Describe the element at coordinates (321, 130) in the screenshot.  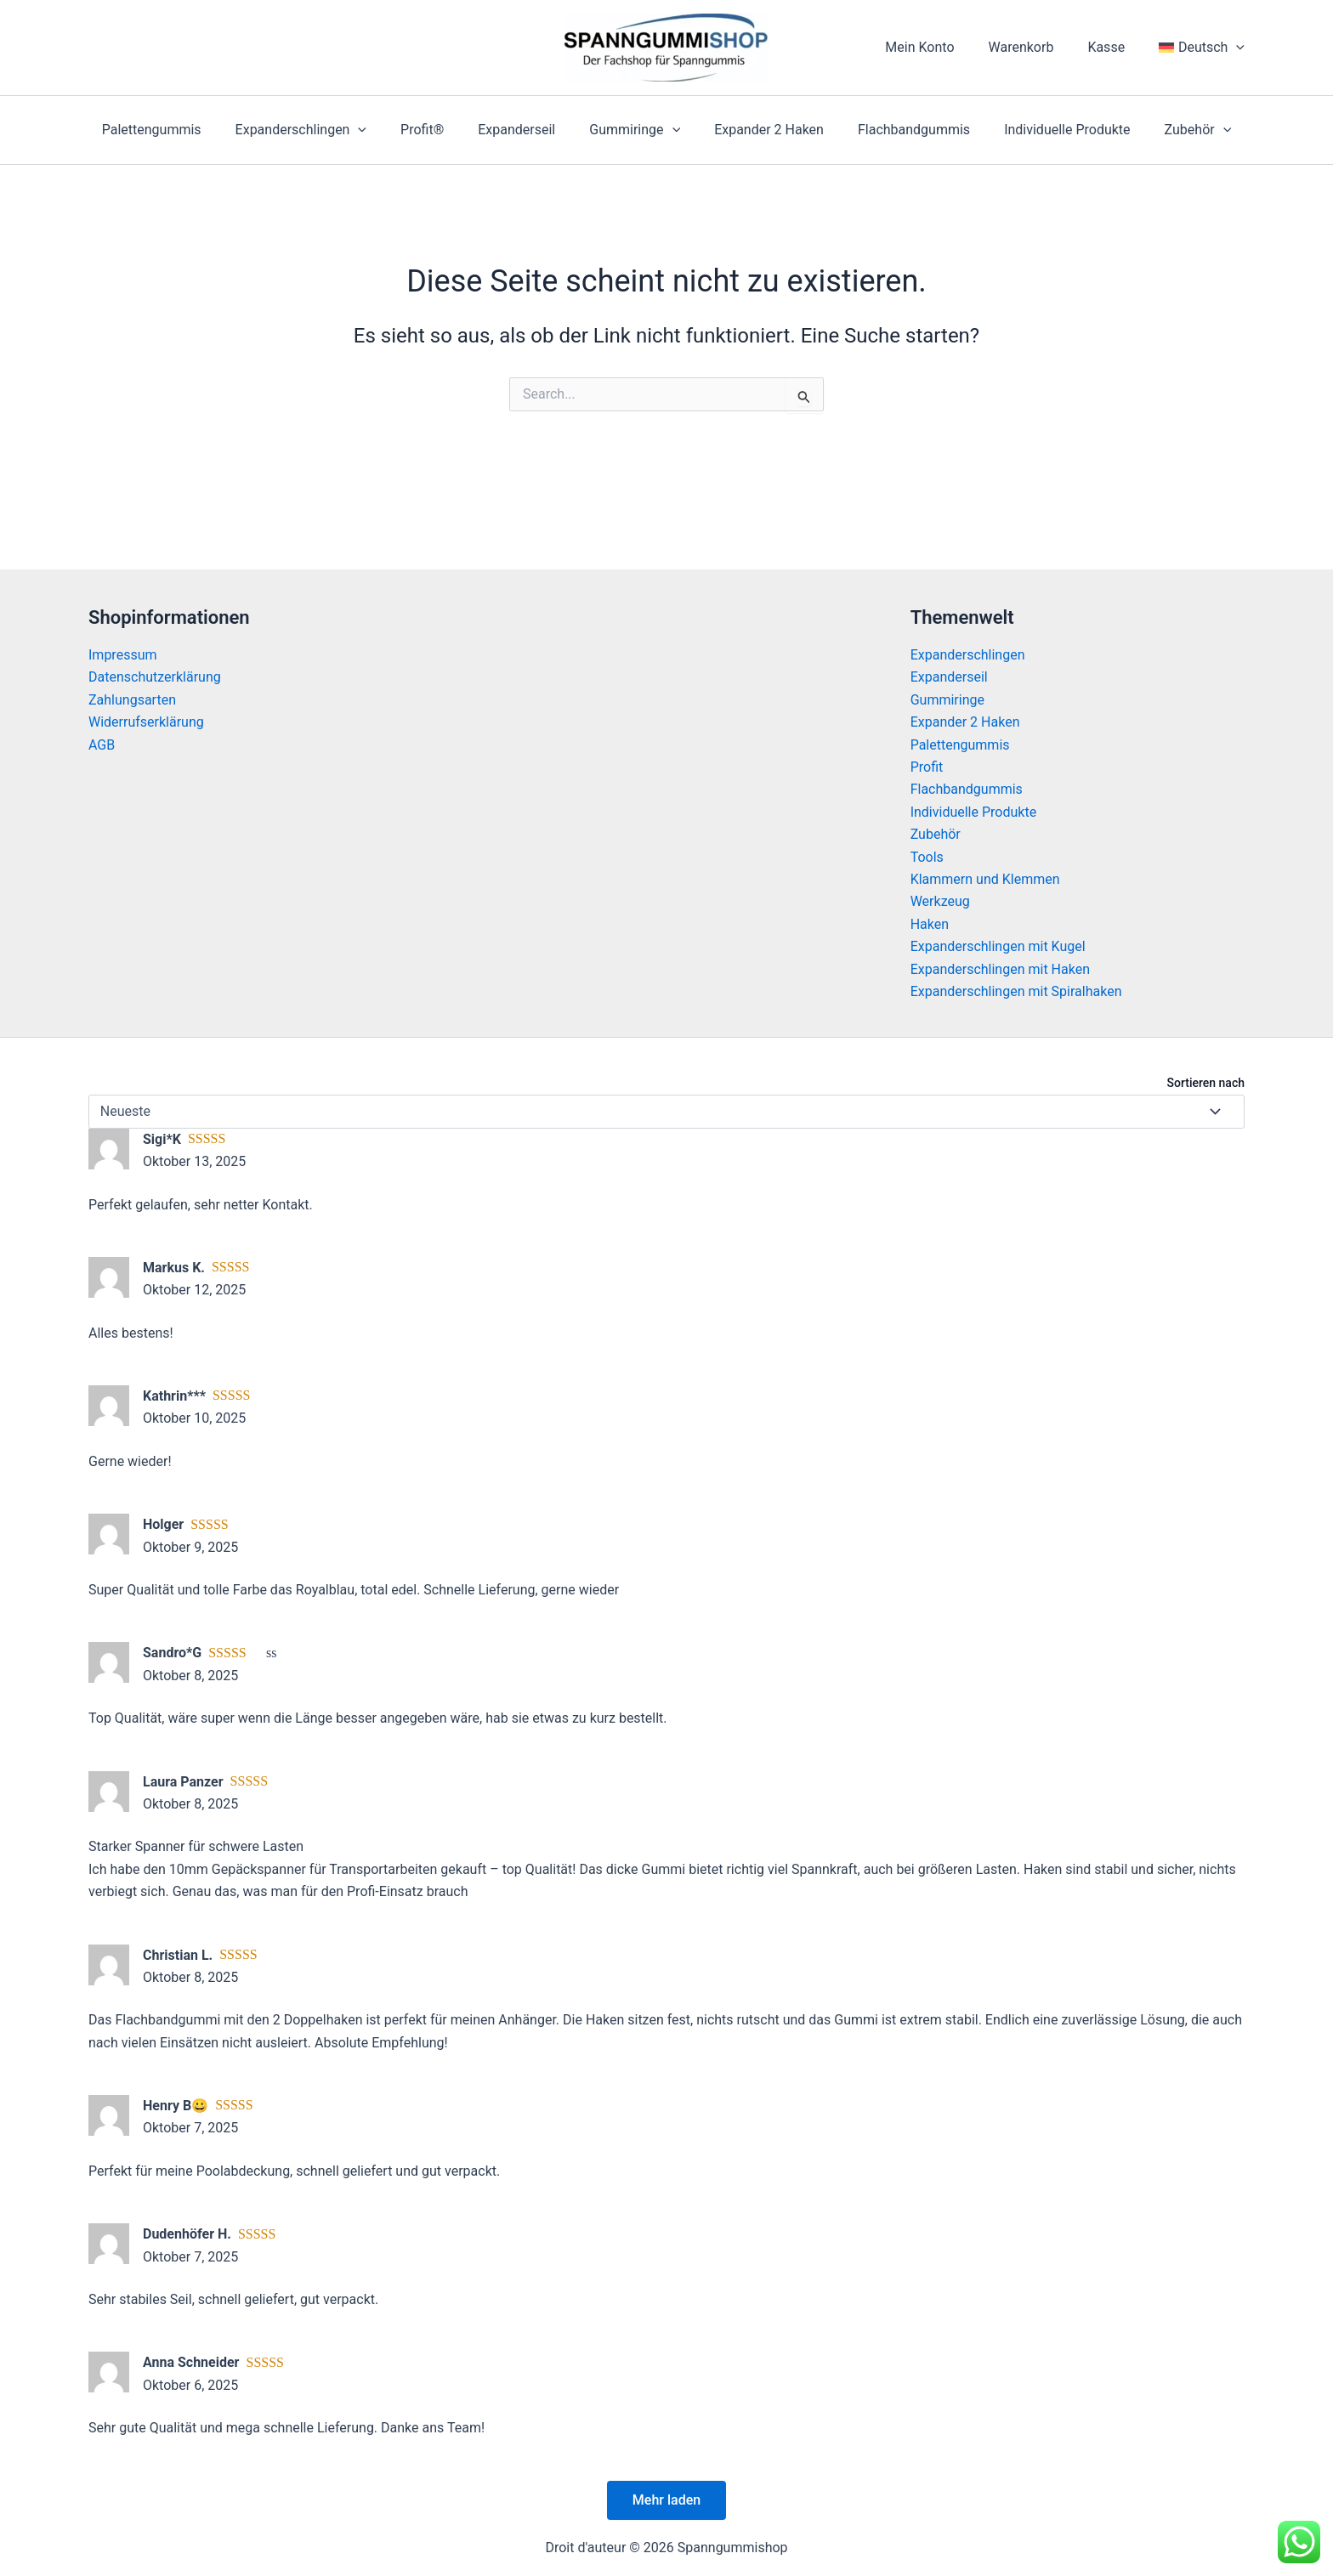
I see `Expanderschlingen` at that location.